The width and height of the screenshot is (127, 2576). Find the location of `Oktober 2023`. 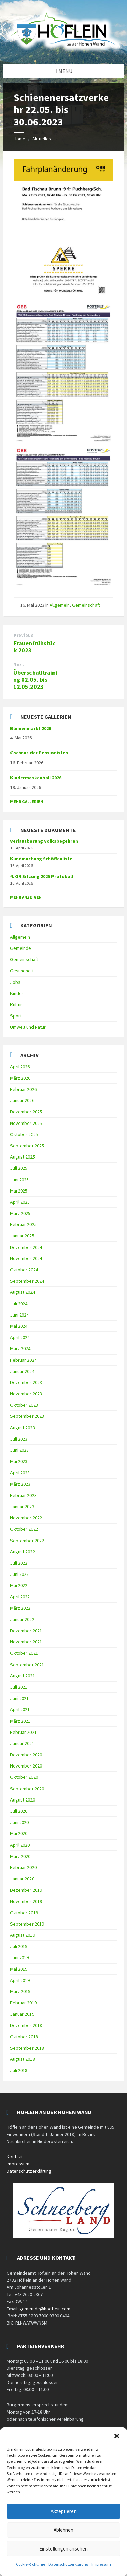

Oktober 2023 is located at coordinates (24, 1405).